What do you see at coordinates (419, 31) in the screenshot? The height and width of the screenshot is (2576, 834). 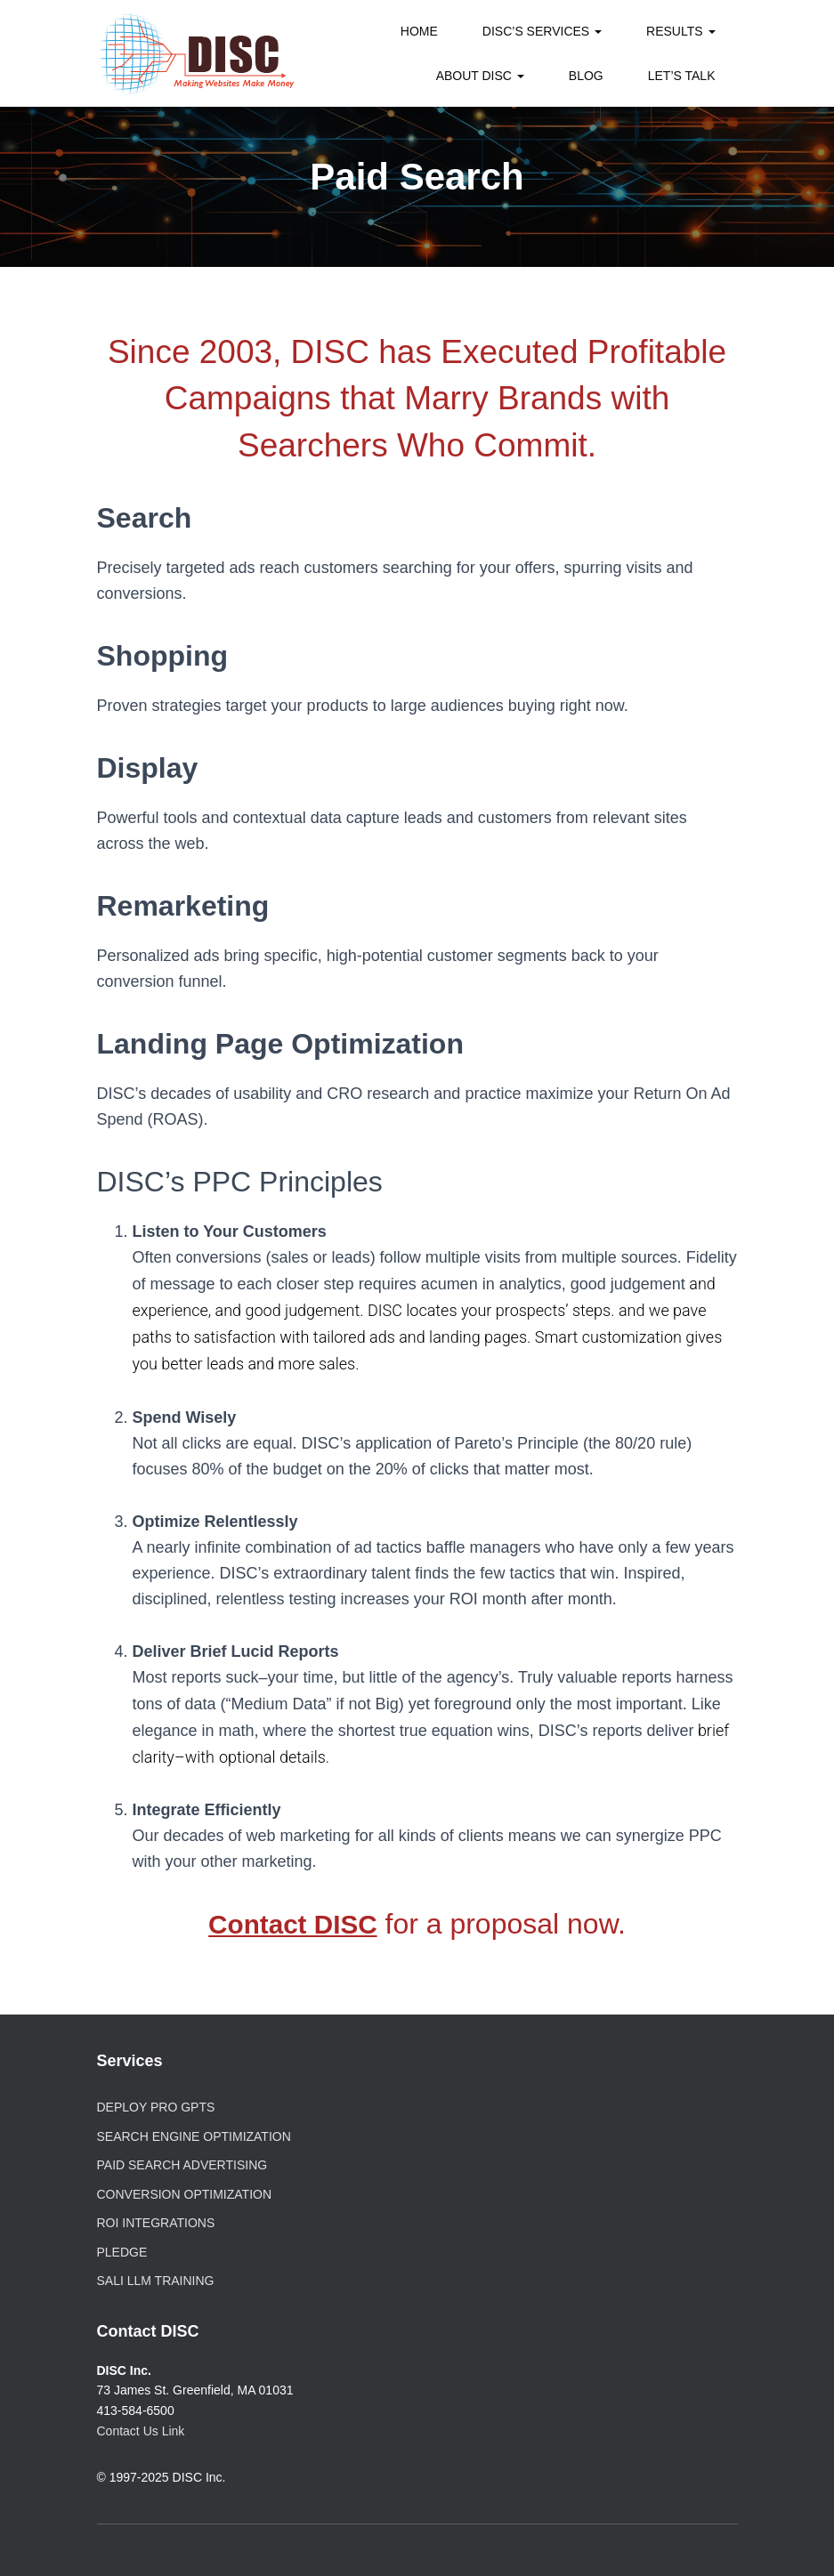 I see `Home` at bounding box center [419, 31].